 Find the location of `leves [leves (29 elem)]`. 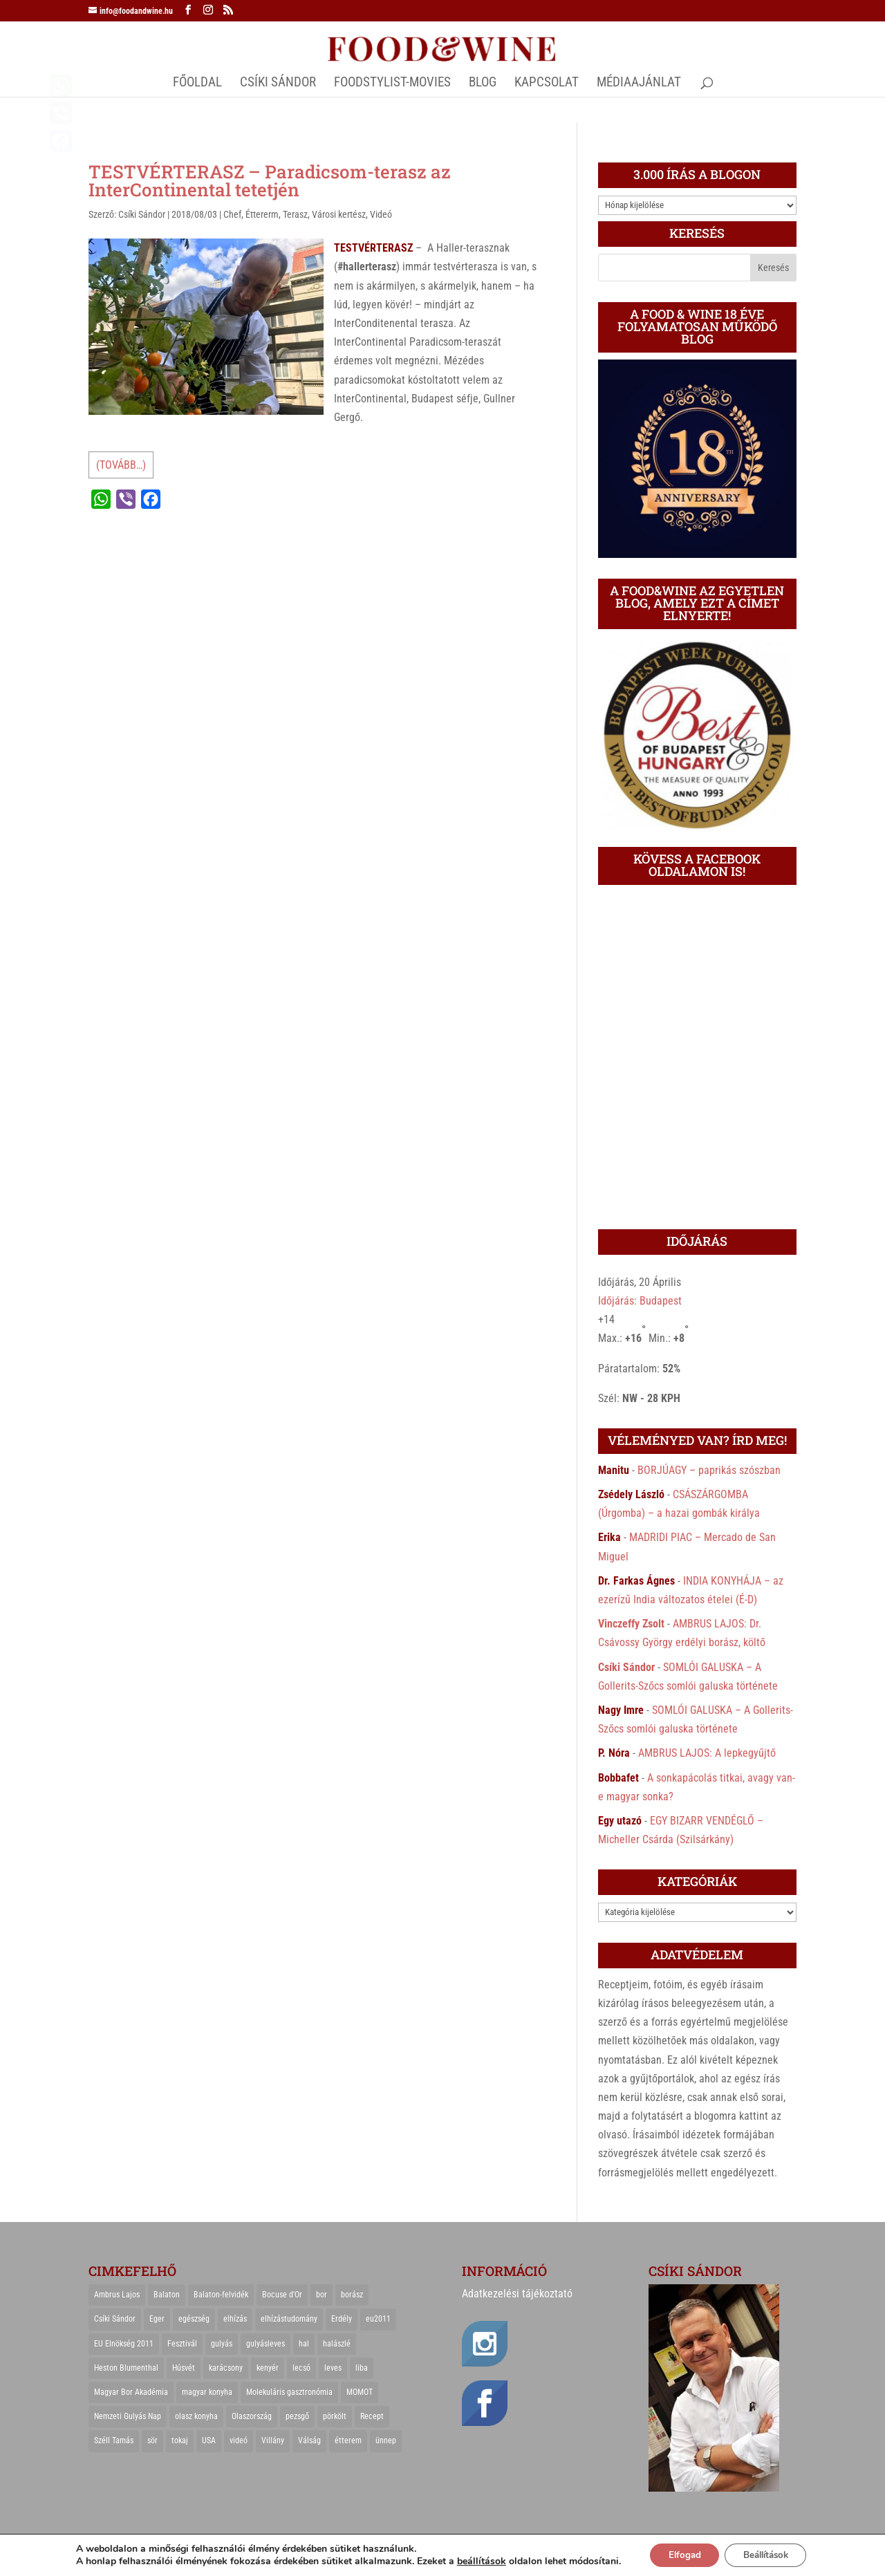

leves [leves (29 elem)] is located at coordinates (333, 2368).